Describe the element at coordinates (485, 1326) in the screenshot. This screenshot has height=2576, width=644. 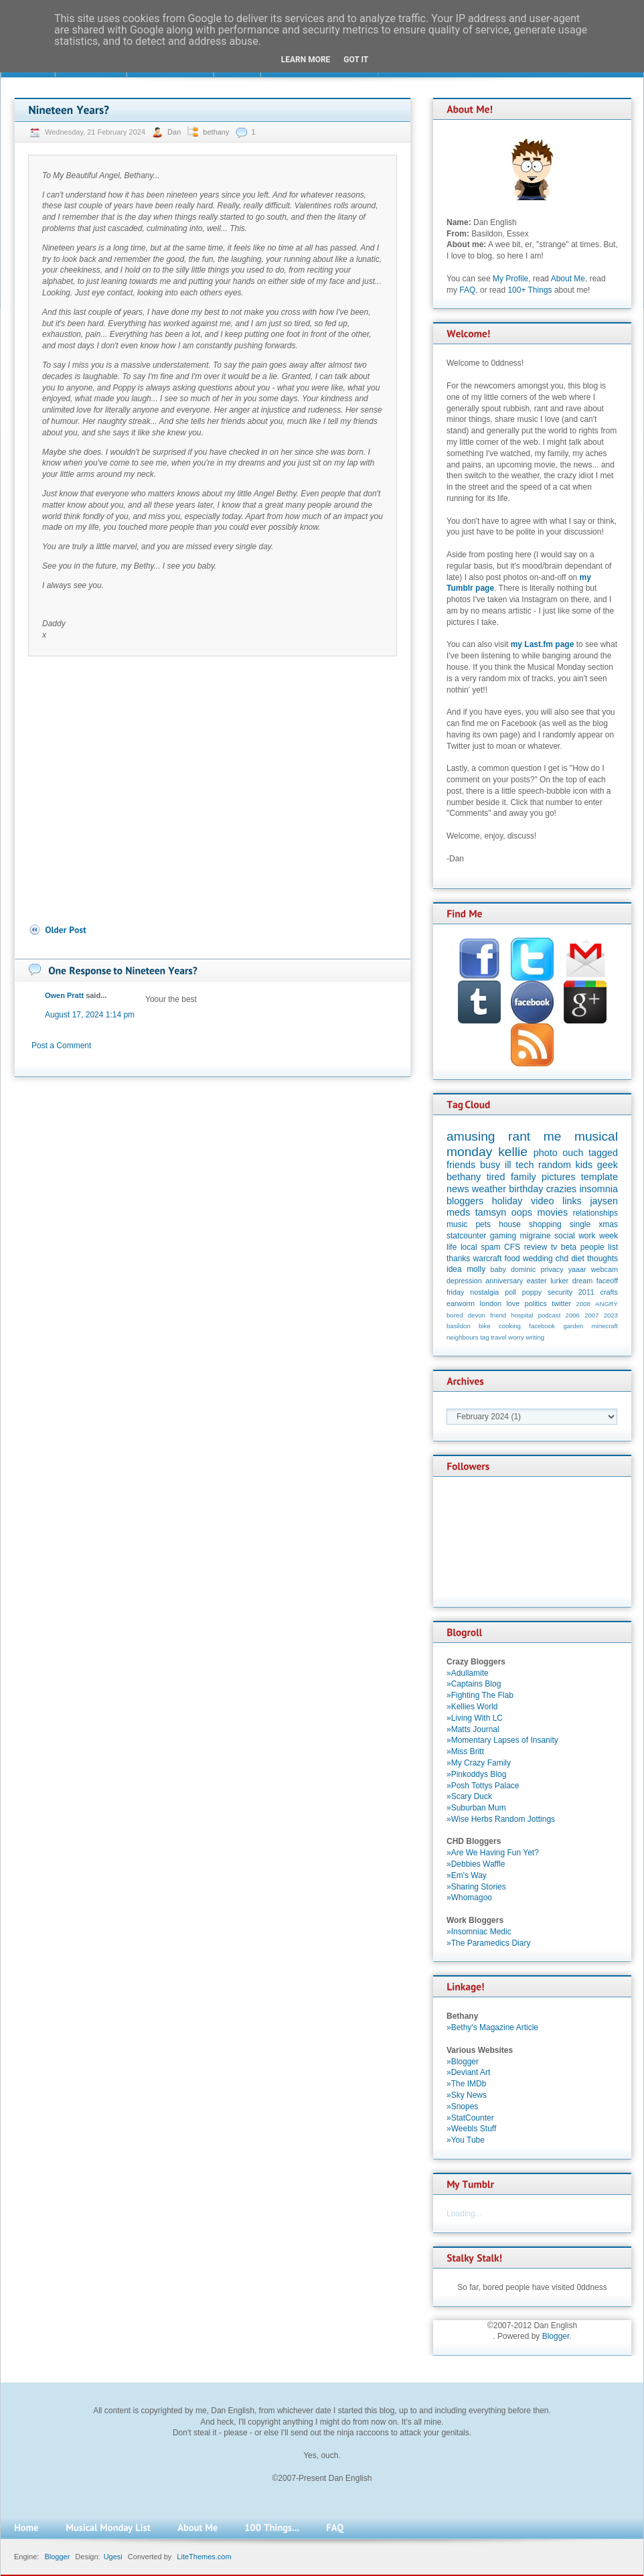
I see `bike` at that location.